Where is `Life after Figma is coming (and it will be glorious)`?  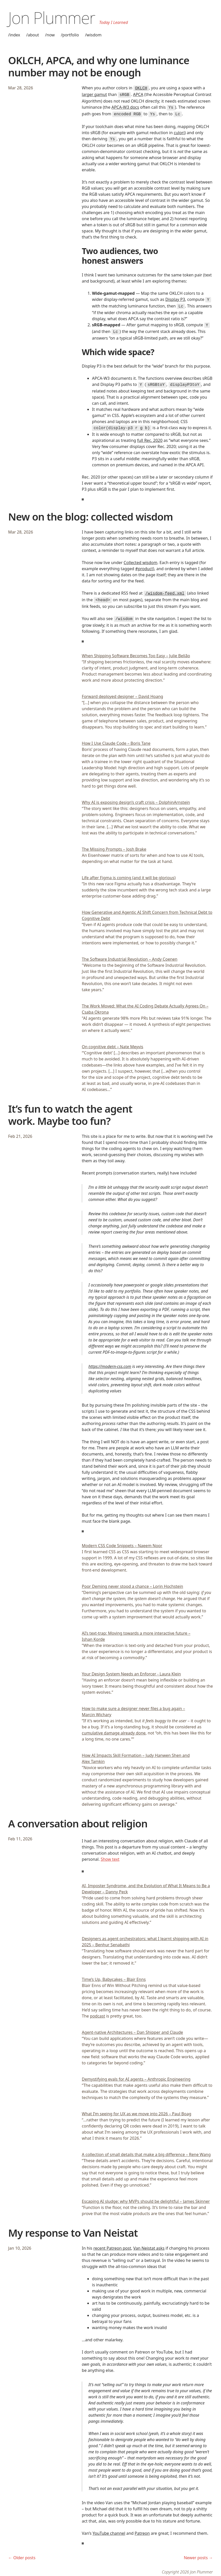
Life after Figma is coming (and it will be glorious) is located at coordinates (128, 870).